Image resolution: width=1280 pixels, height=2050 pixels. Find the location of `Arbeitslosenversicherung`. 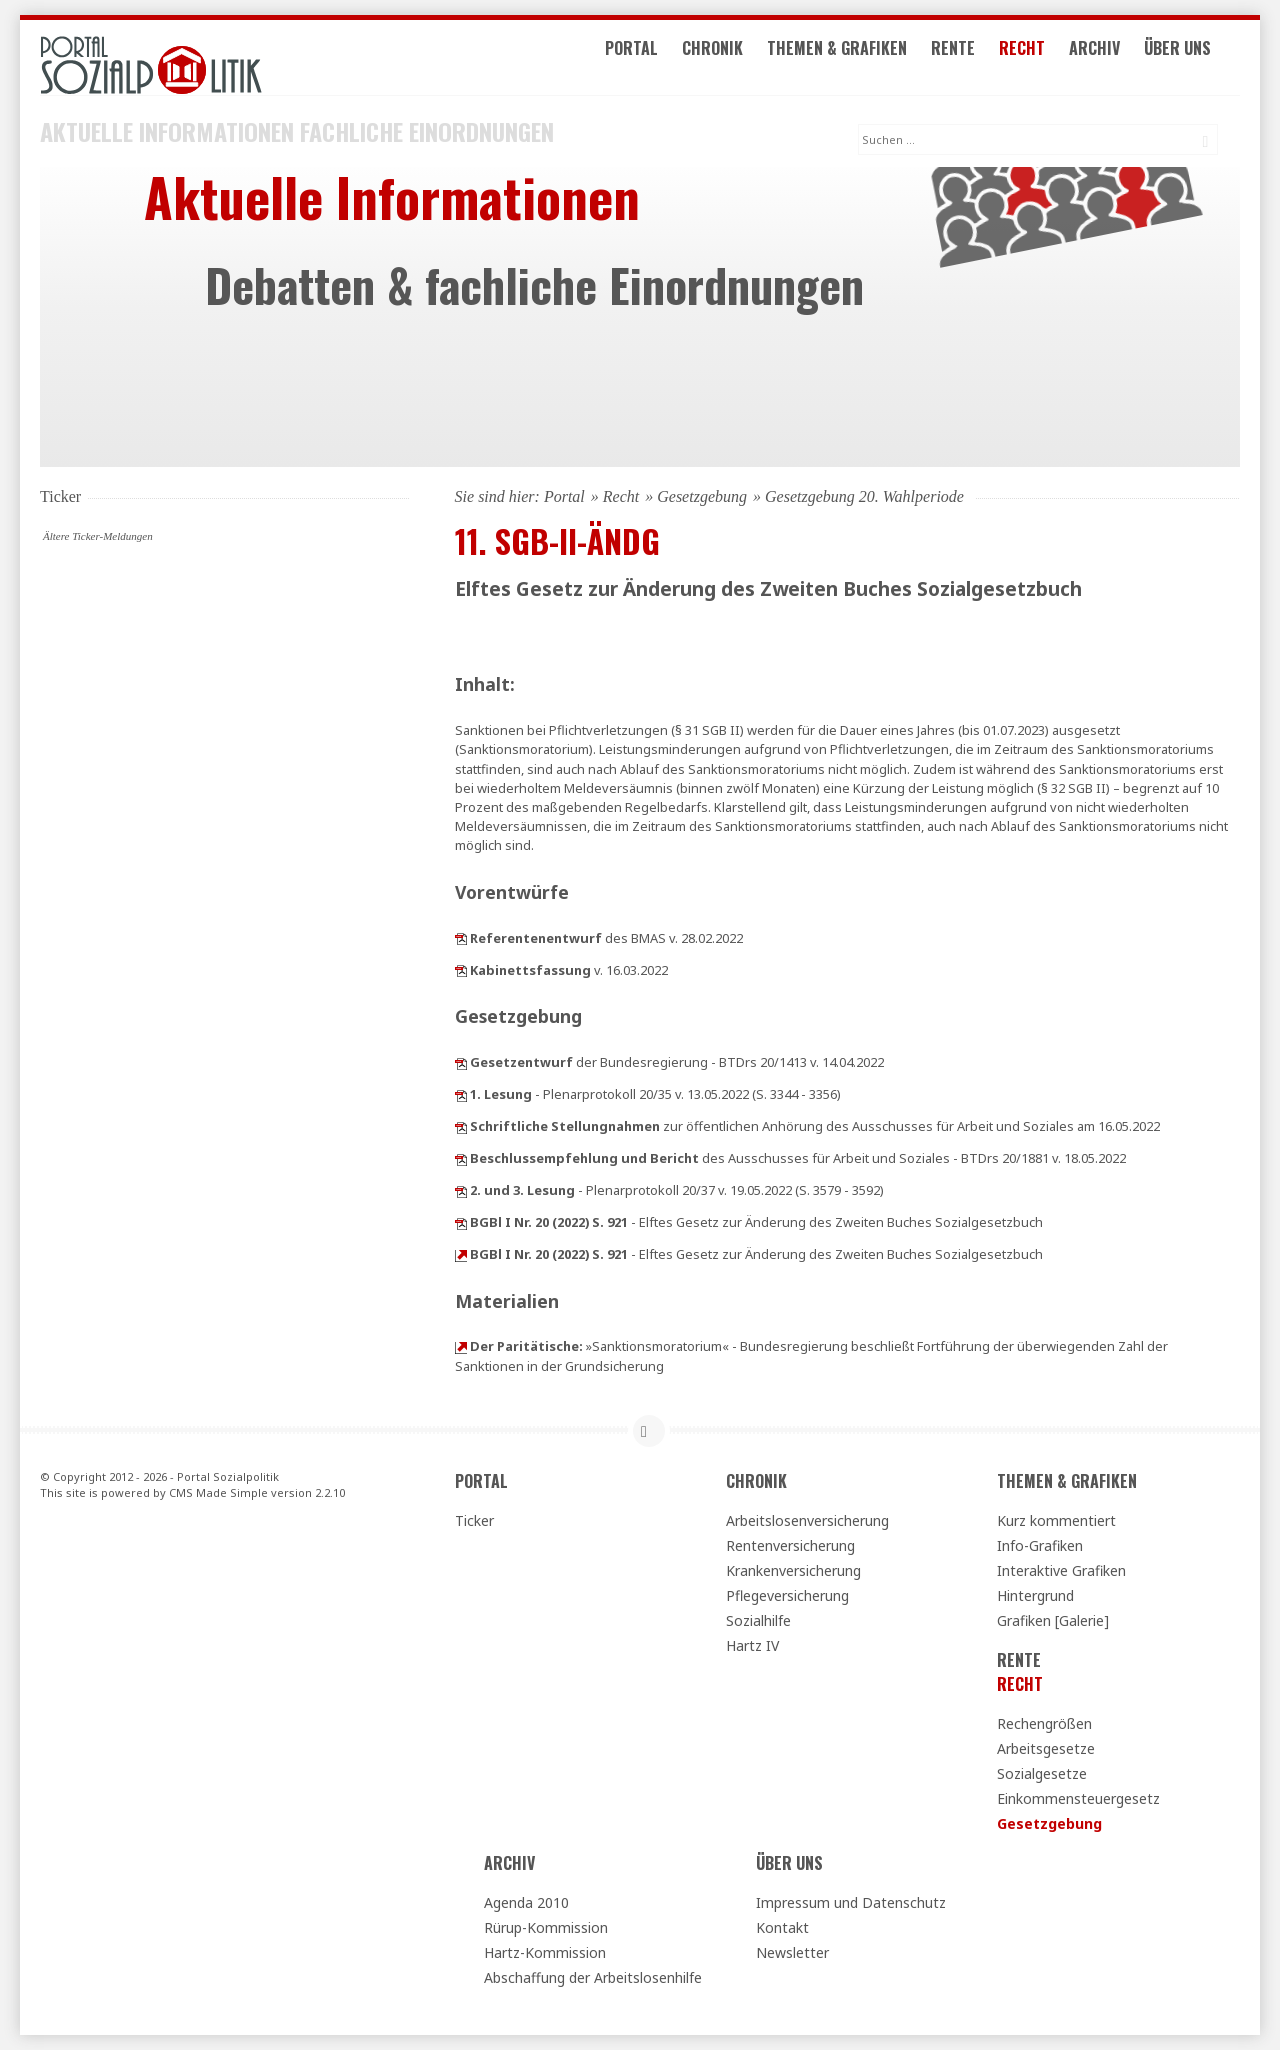

Arbeitslosenversicherung is located at coordinates (807, 1520).